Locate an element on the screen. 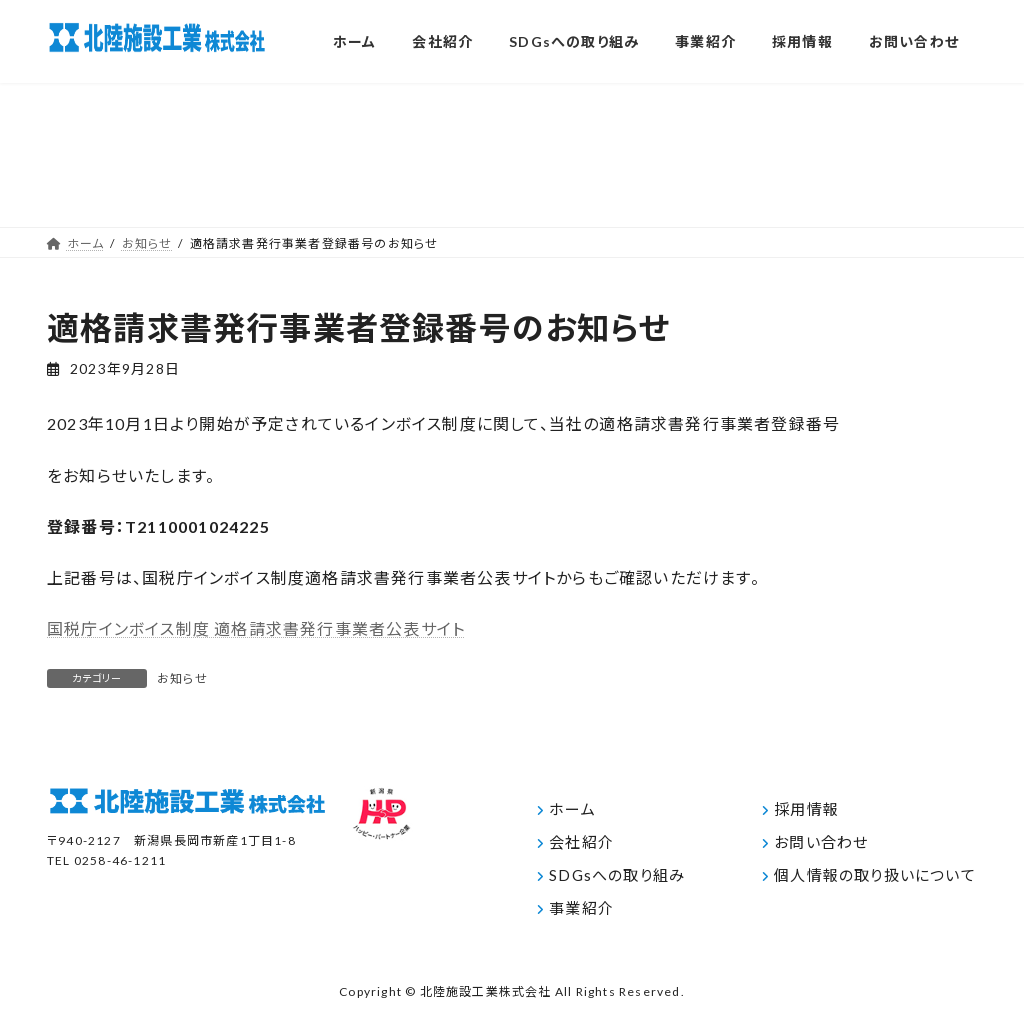  採用情報 is located at coordinates (806, 809).